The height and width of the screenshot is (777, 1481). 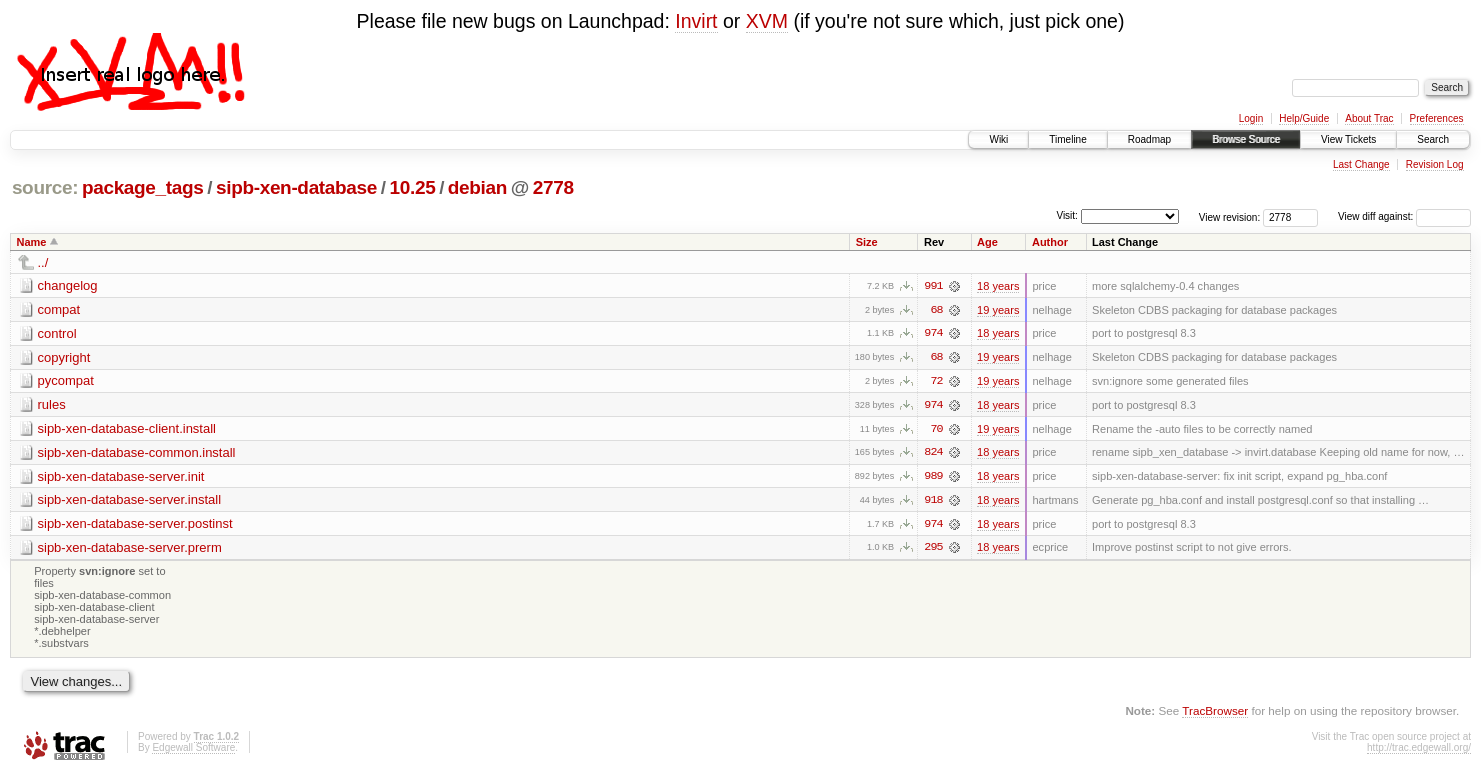 What do you see at coordinates (45, 187) in the screenshot?
I see `source:` at bounding box center [45, 187].